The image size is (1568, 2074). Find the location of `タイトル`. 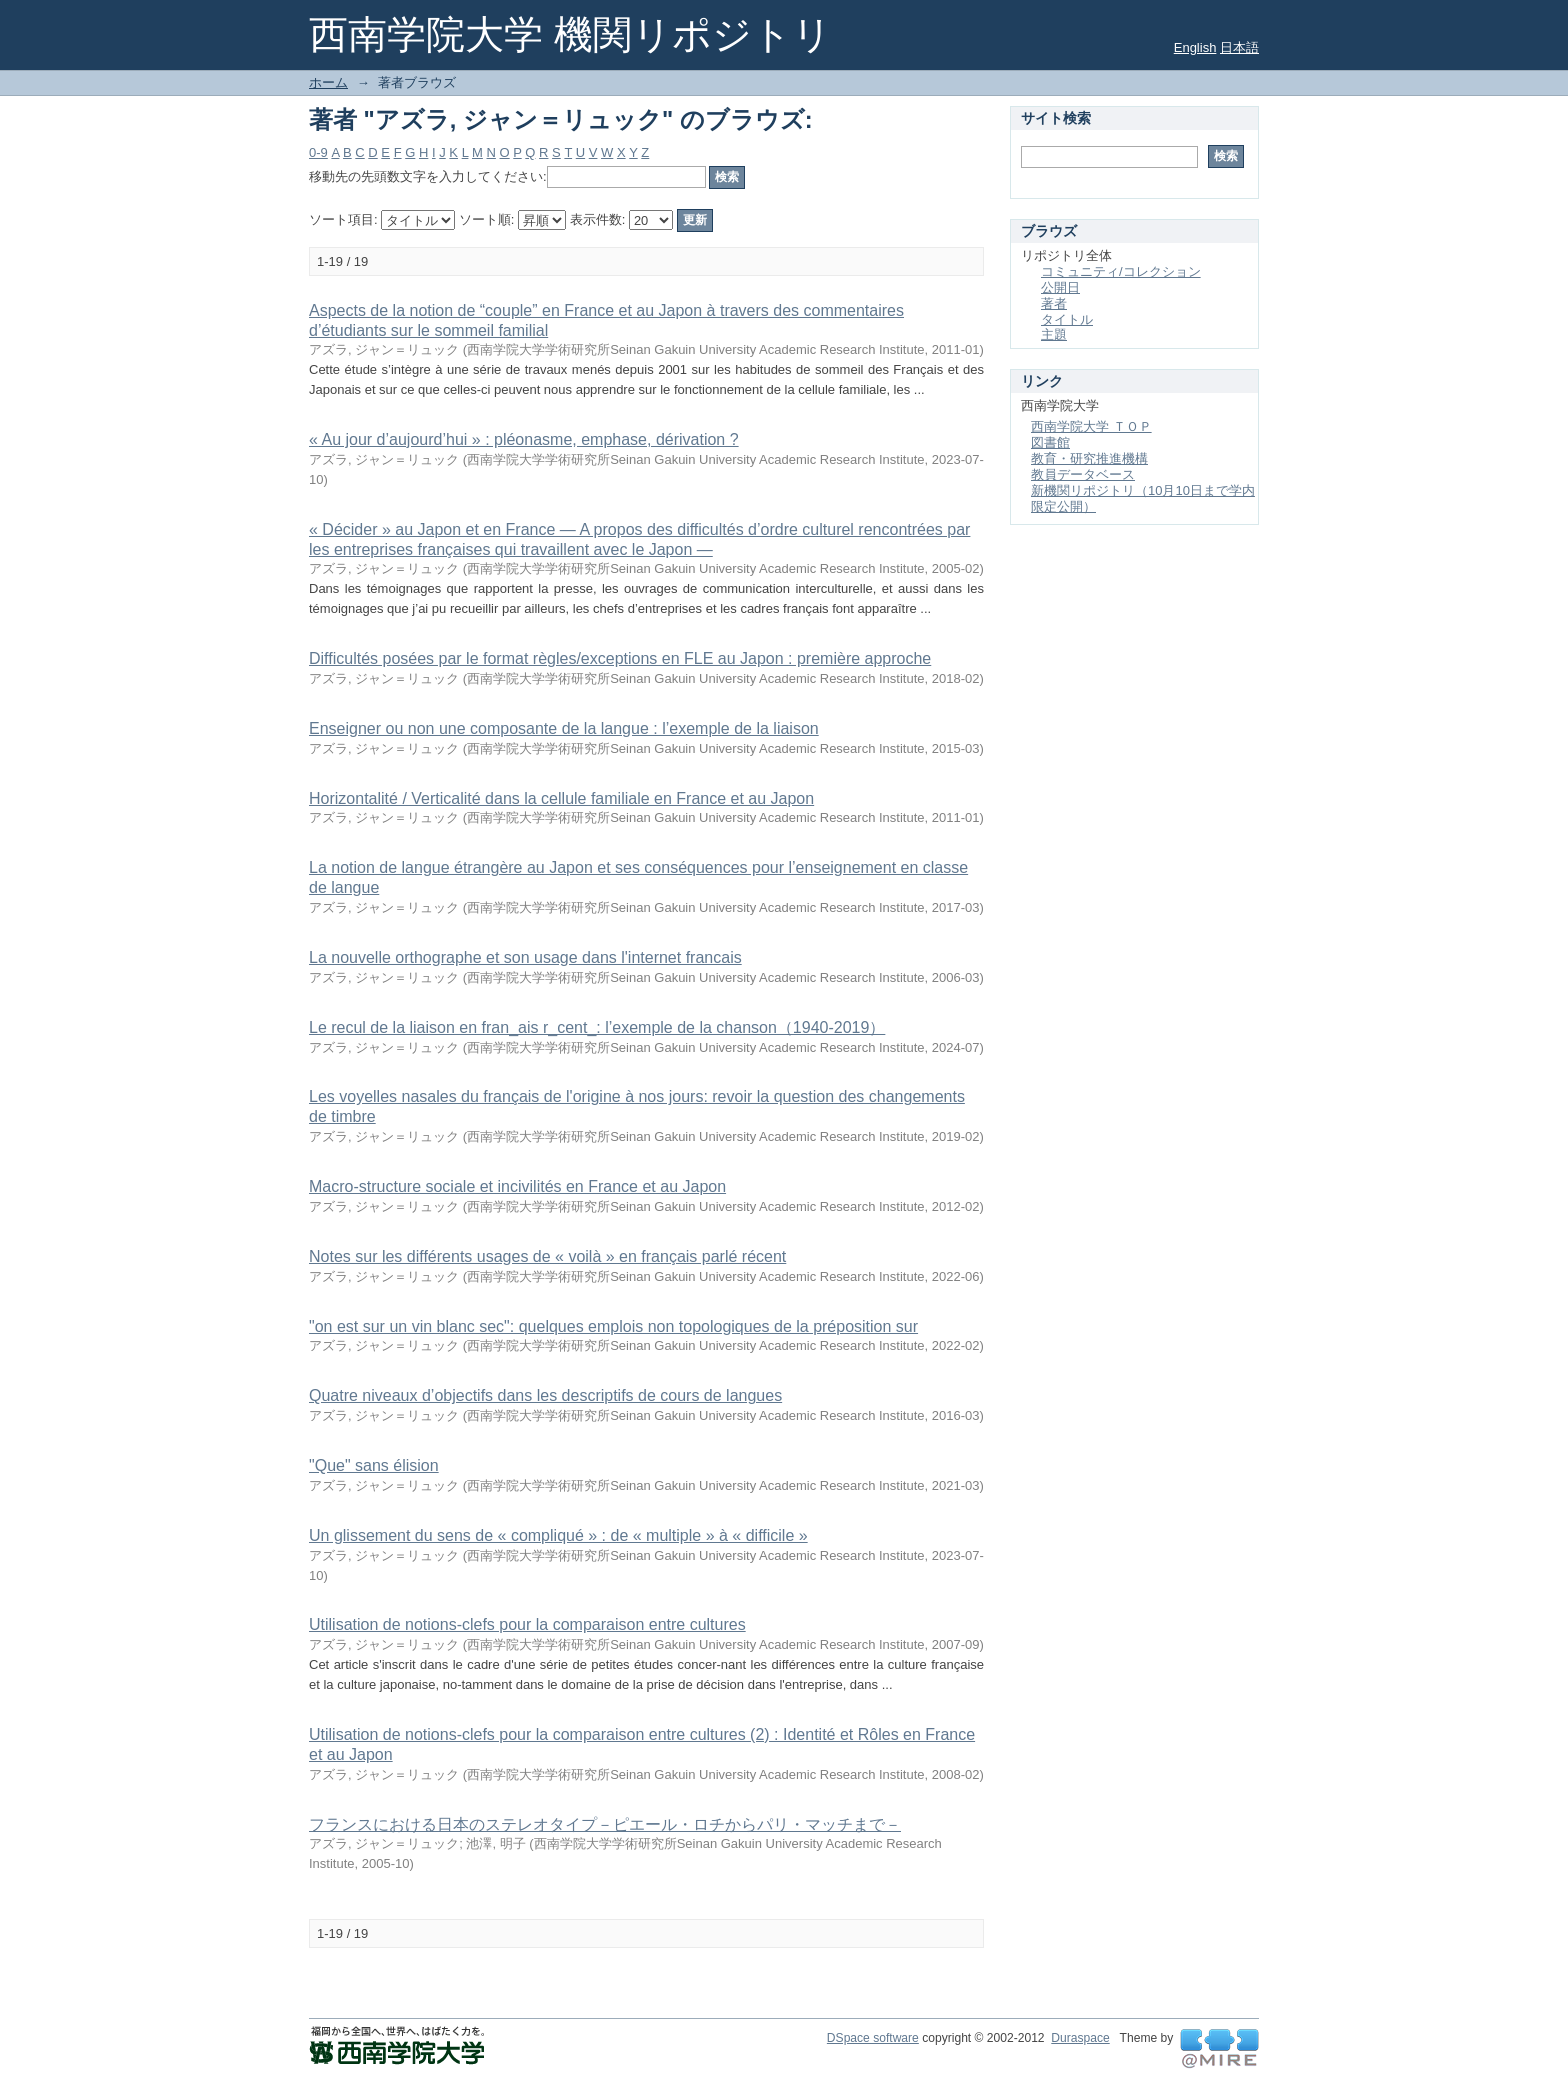

タイトル is located at coordinates (1067, 319).